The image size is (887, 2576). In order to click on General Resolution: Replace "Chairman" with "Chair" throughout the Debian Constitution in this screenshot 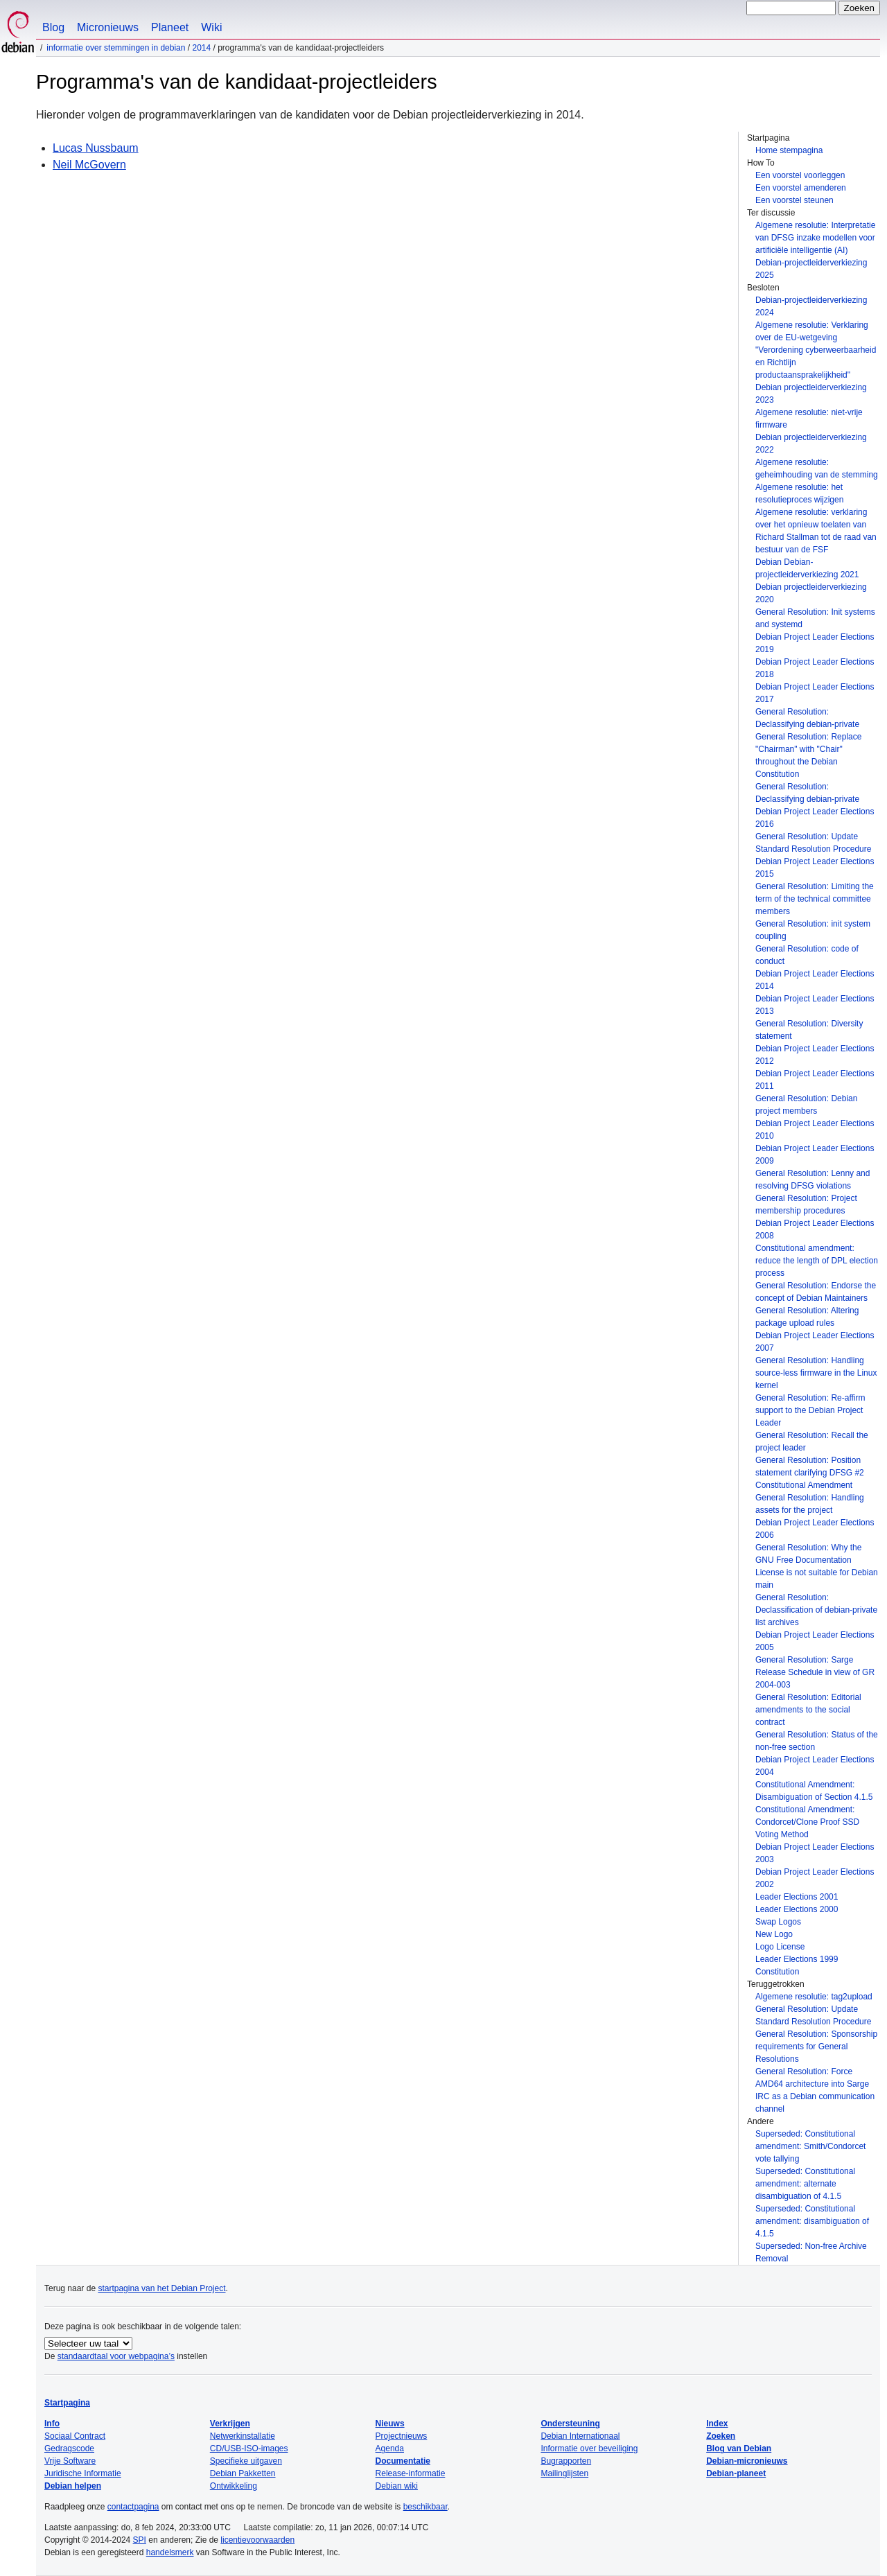, I will do `click(808, 755)`.